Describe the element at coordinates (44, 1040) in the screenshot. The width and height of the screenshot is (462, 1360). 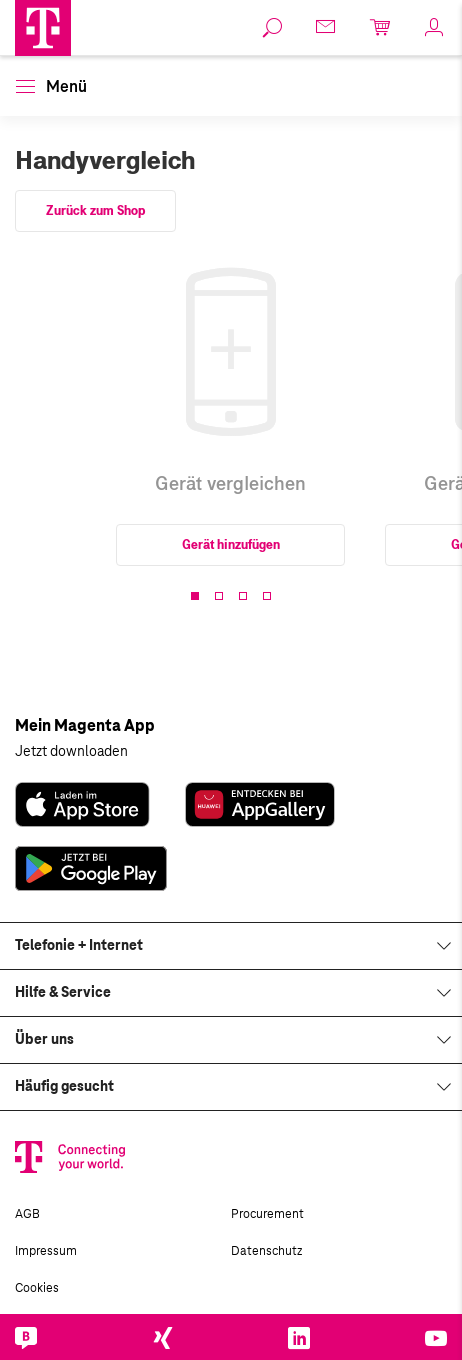
I see `Über uns` at that location.